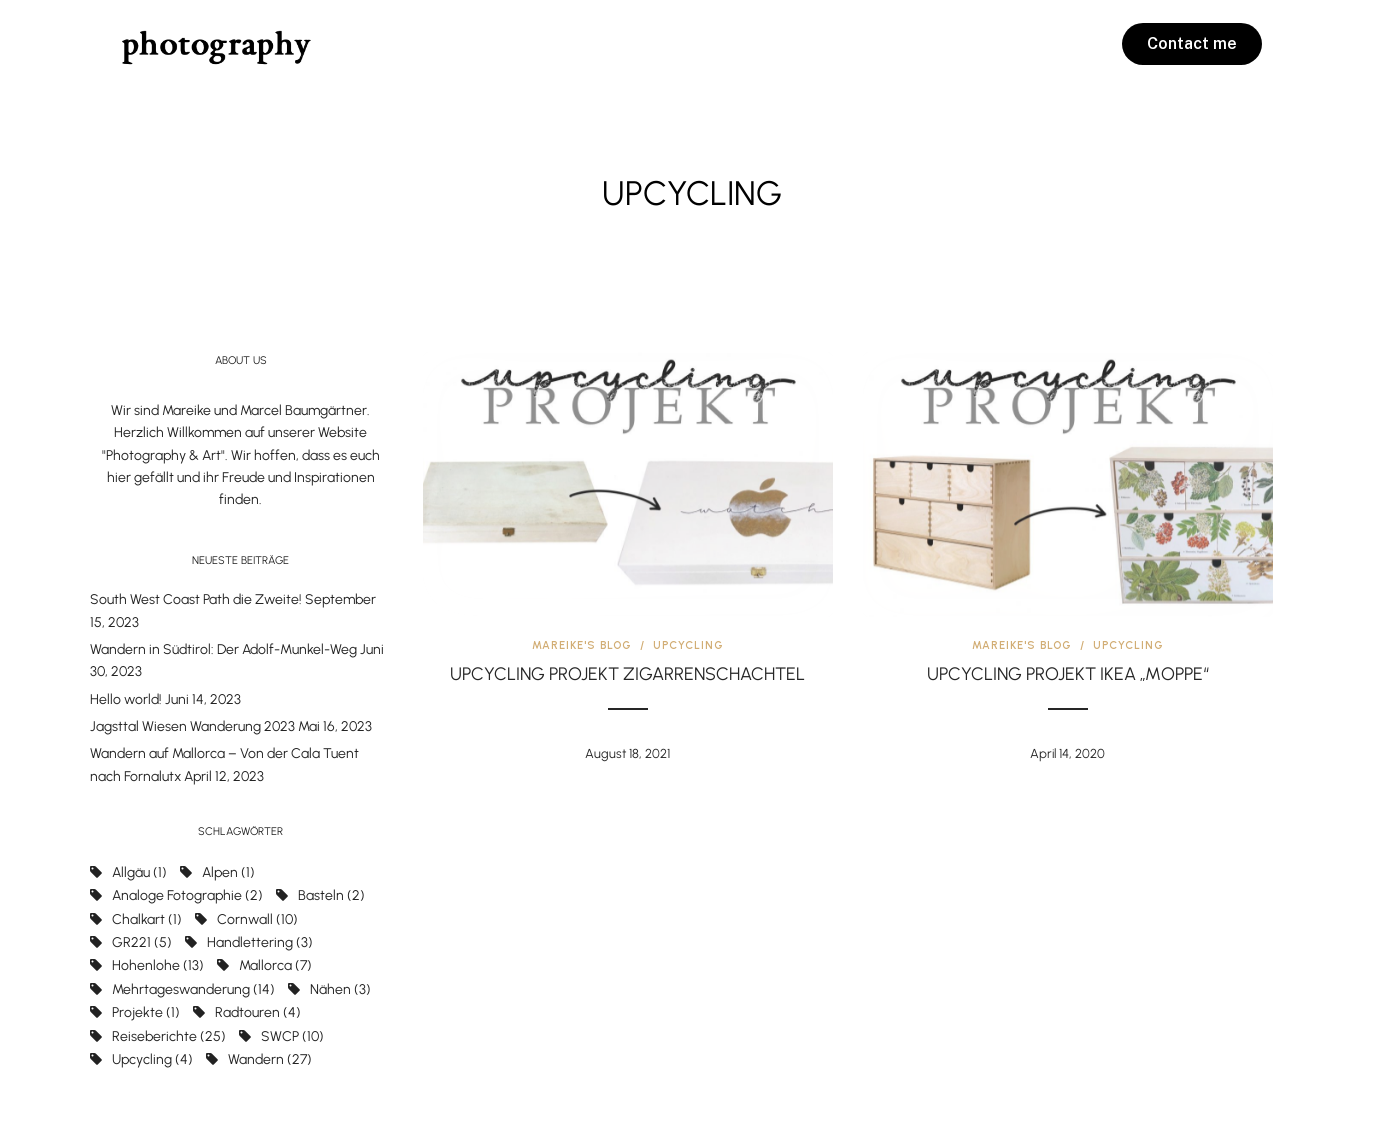 The width and height of the screenshot is (1384, 1121). Describe the element at coordinates (196, 599) in the screenshot. I see `South West Coast Path die Zweite!` at that location.